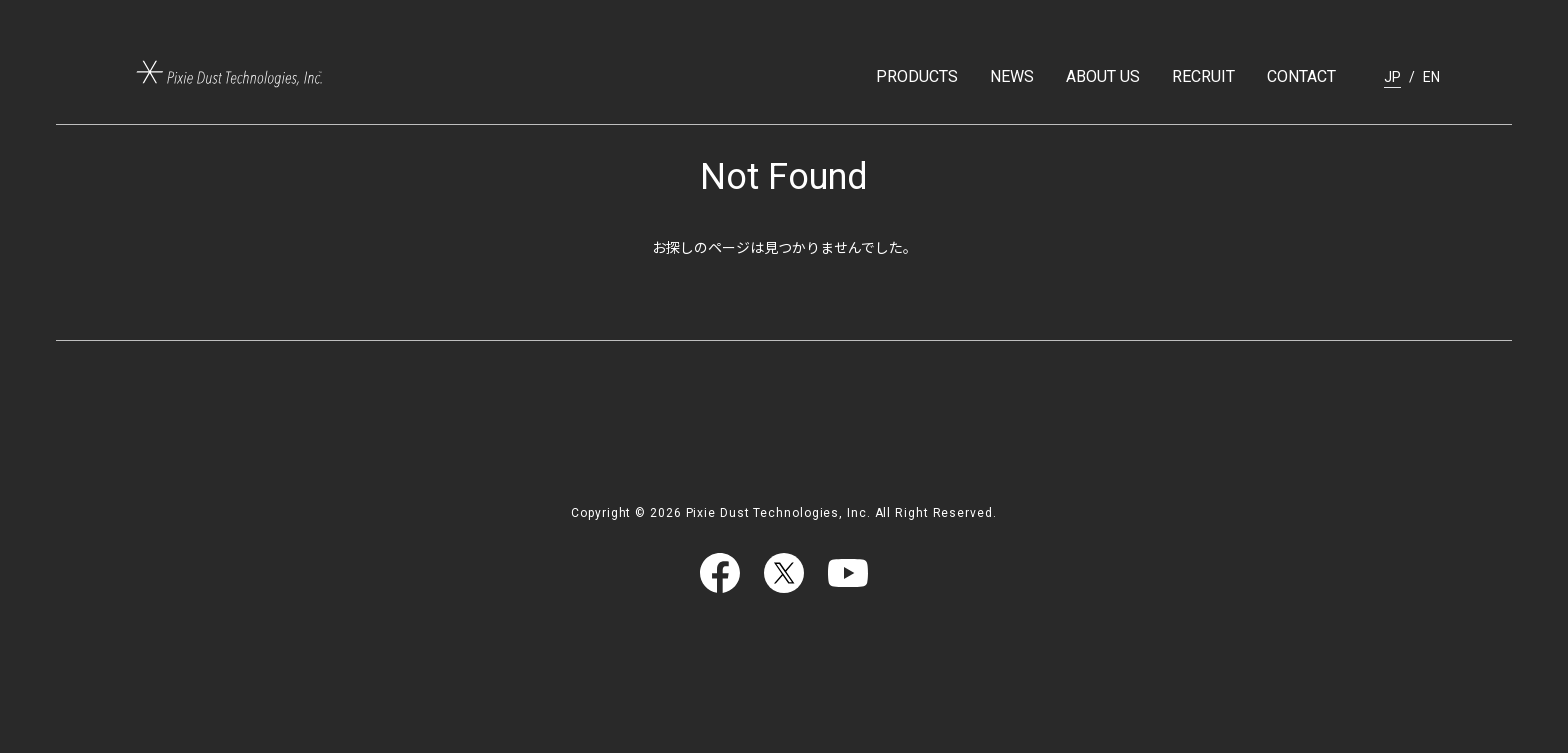 This screenshot has width=1568, height=753. Describe the element at coordinates (1103, 76) in the screenshot. I see `ABOUT US` at that location.